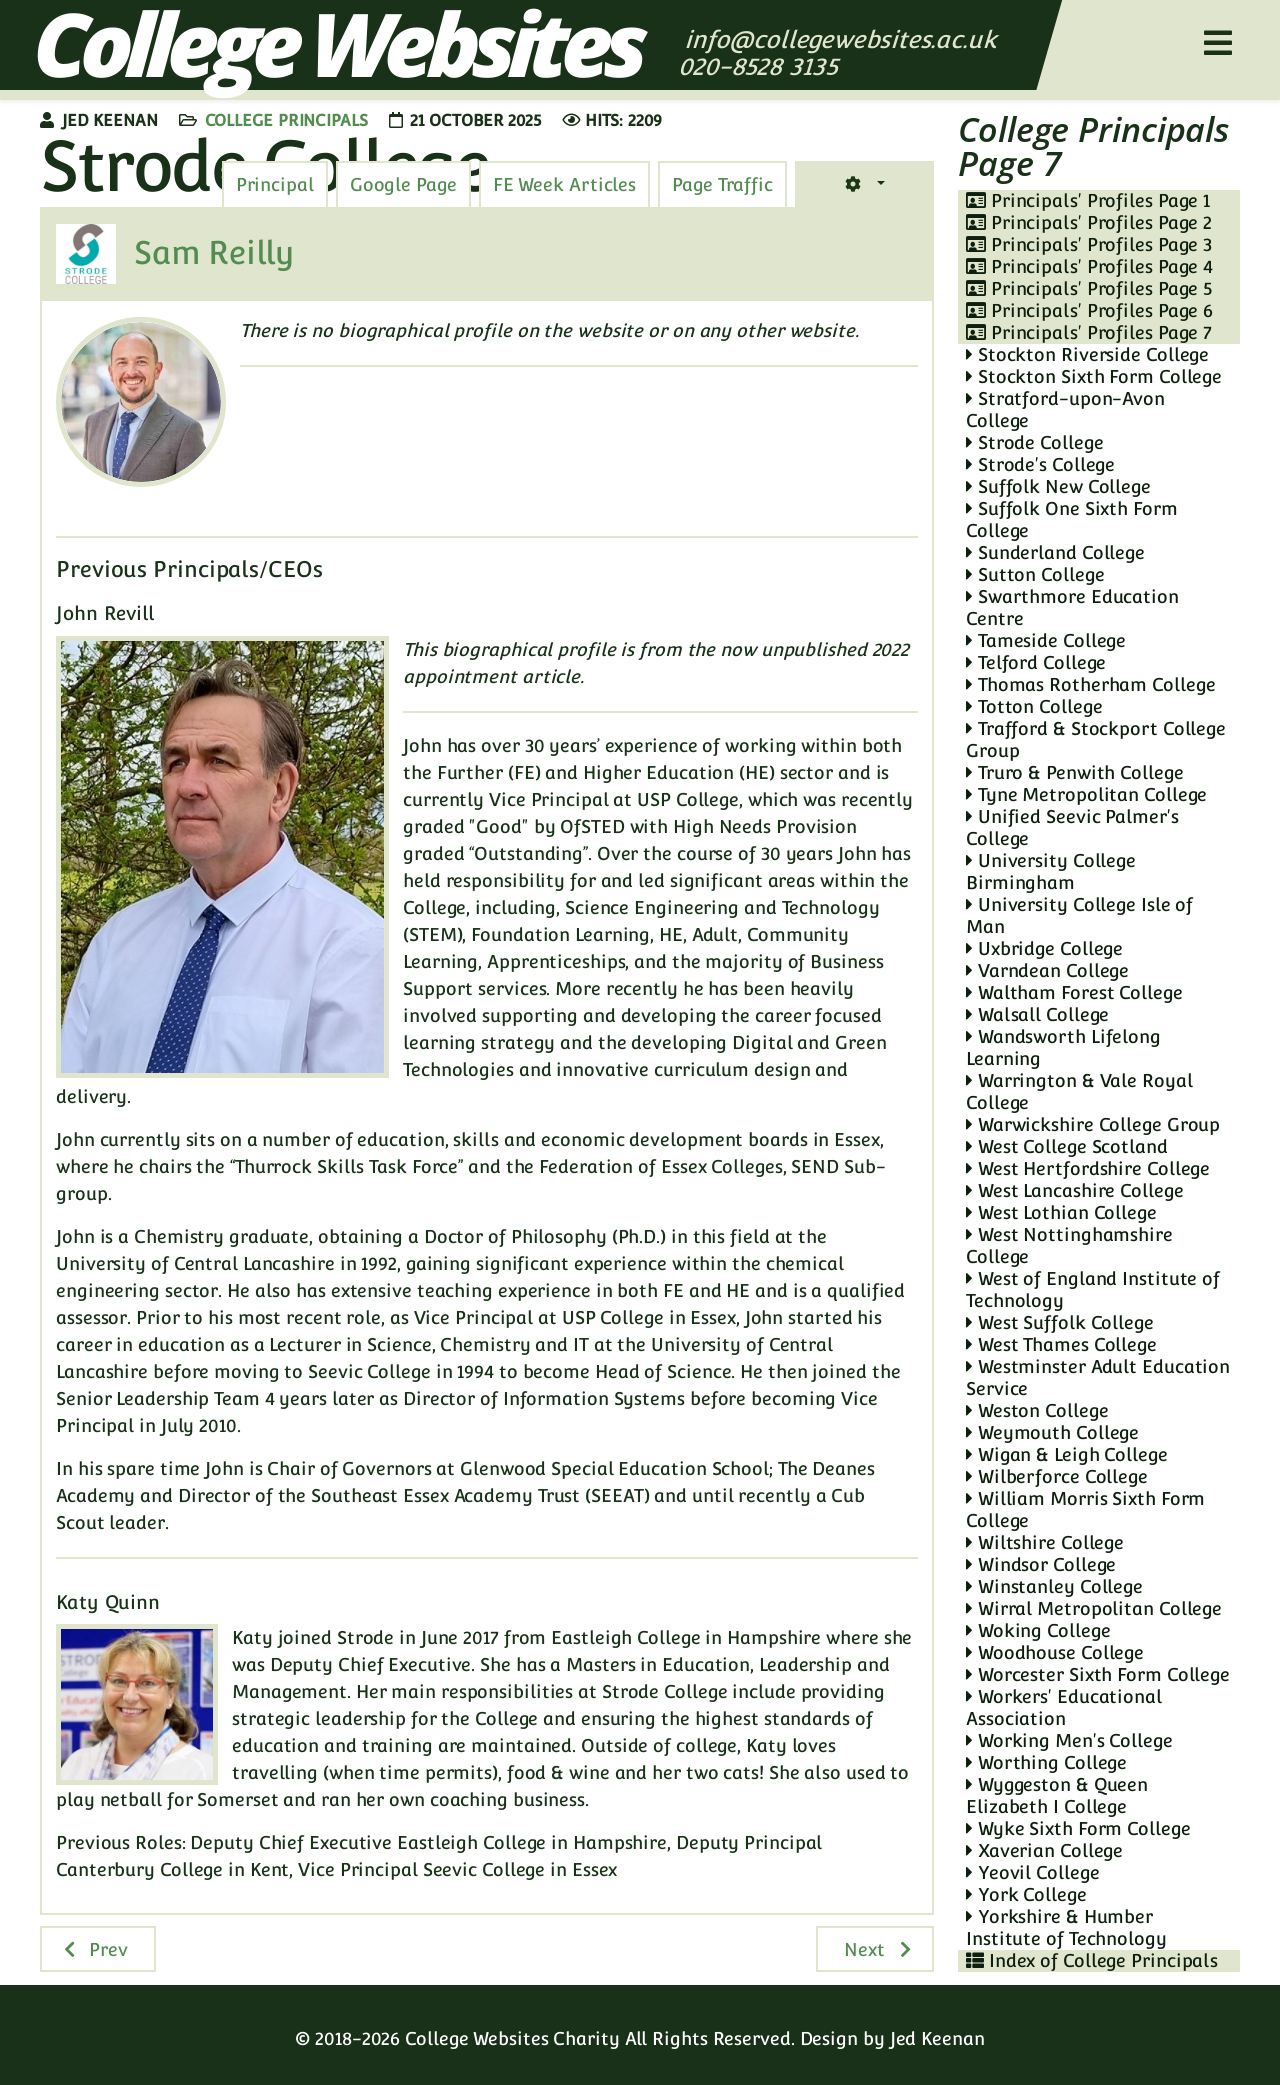 The height and width of the screenshot is (2085, 1280). Describe the element at coordinates (1044, 1850) in the screenshot. I see `Xaverian College` at that location.